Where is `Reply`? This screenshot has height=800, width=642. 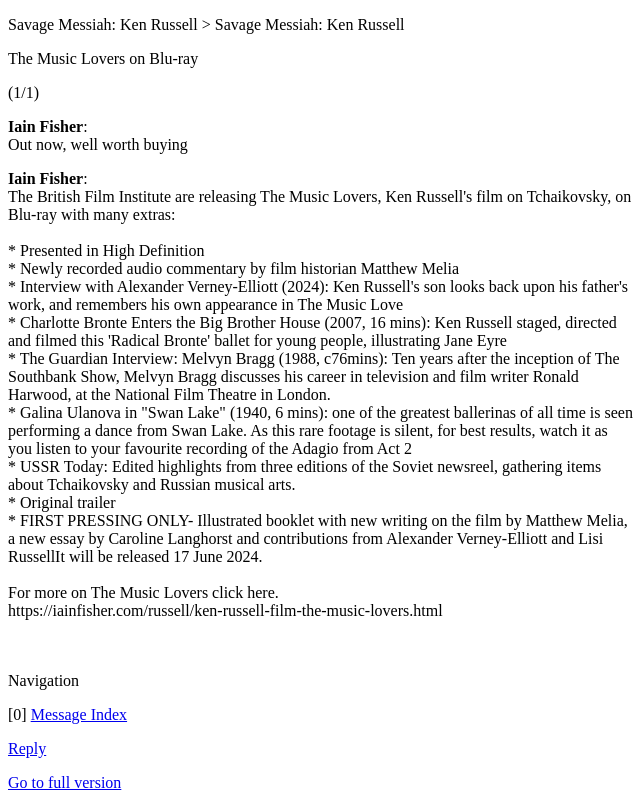 Reply is located at coordinates (27, 748).